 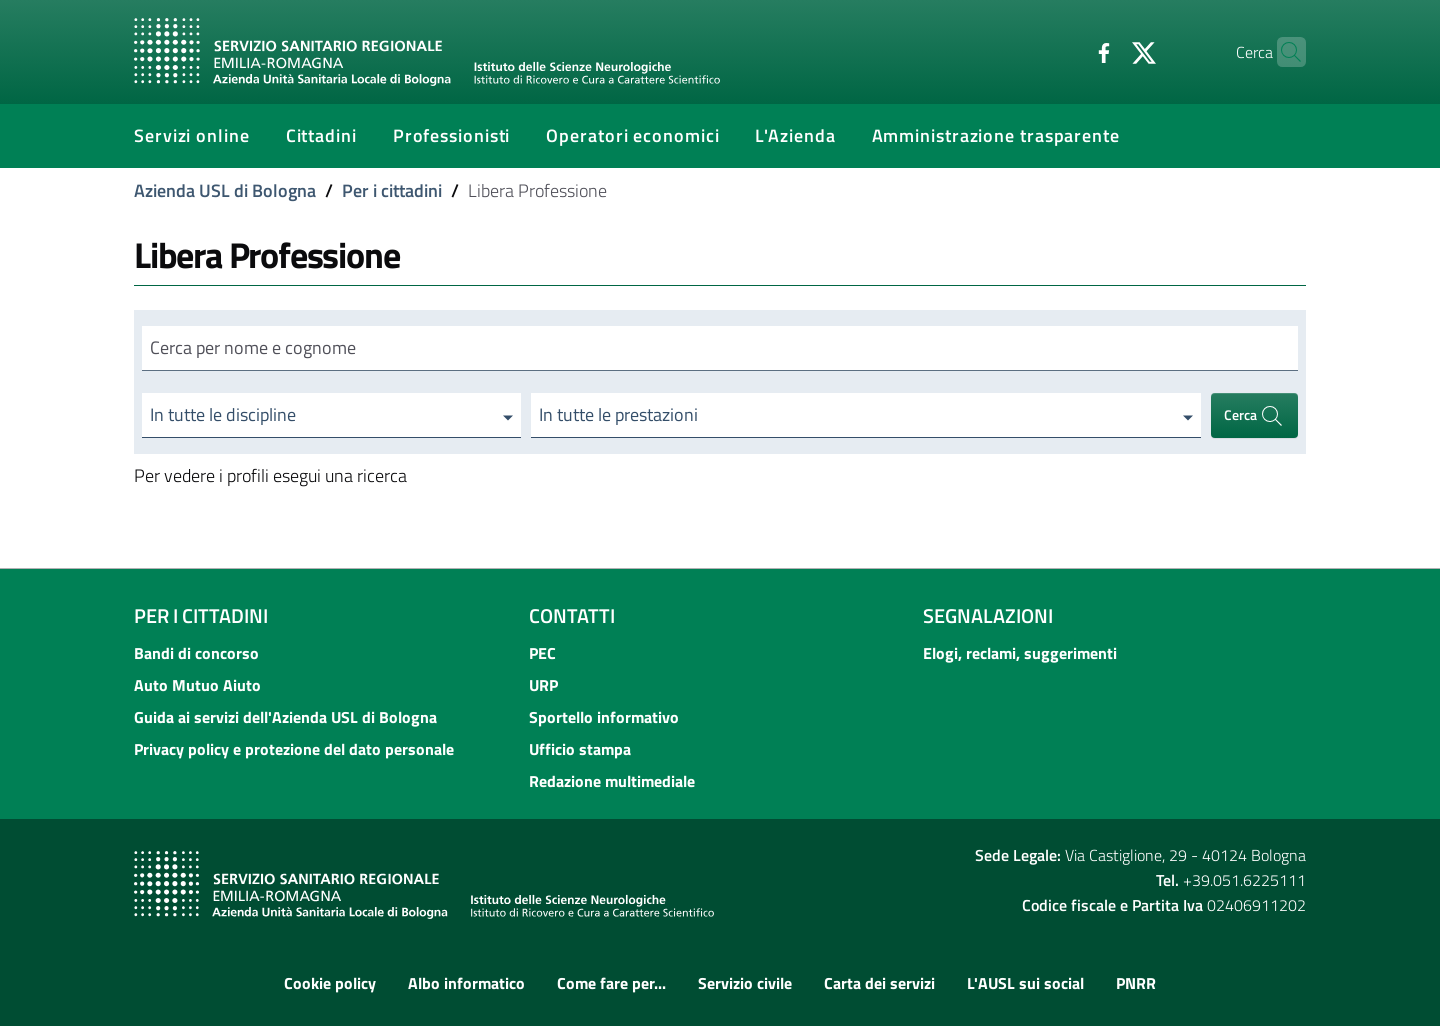 I want to click on Come fare per..., so click(x=611, y=983).